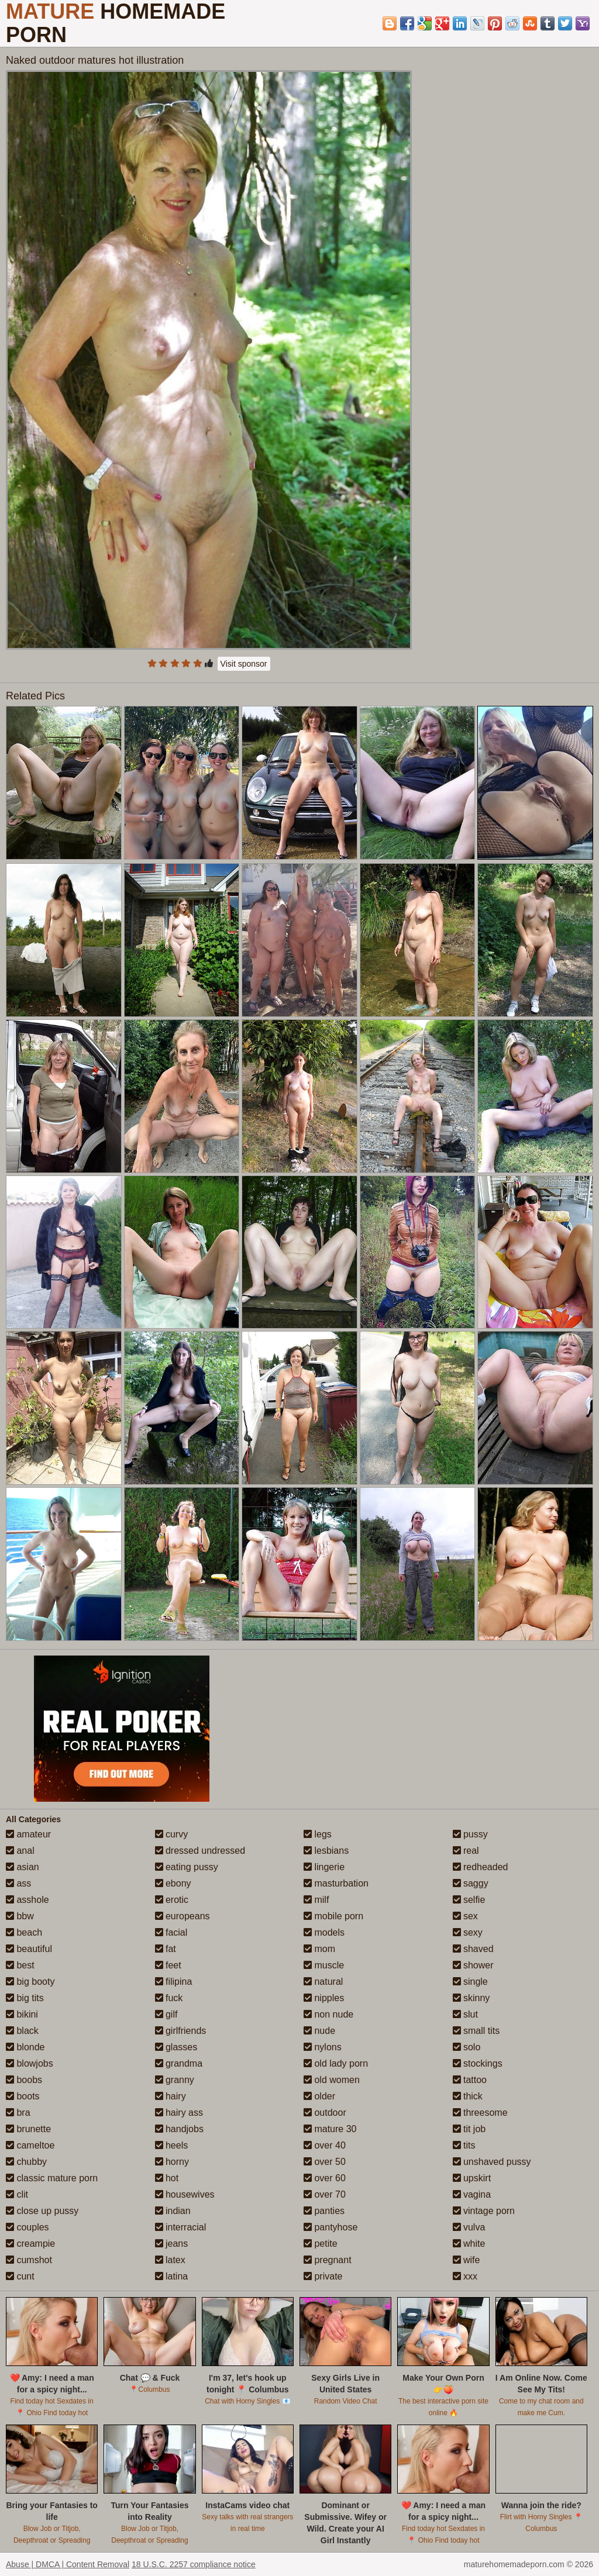 The width and height of the screenshot is (599, 2576). Describe the element at coordinates (330, 2129) in the screenshot. I see `mature 30` at that location.